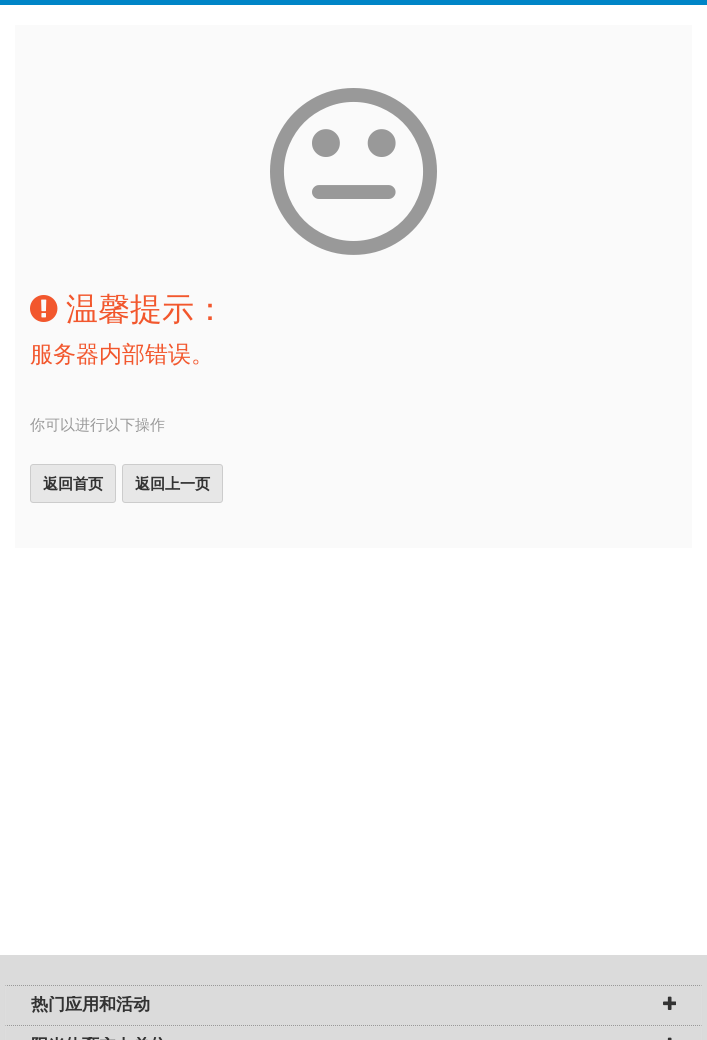 This screenshot has width=707, height=1040. What do you see at coordinates (172, 483) in the screenshot?
I see `返回上一页` at bounding box center [172, 483].